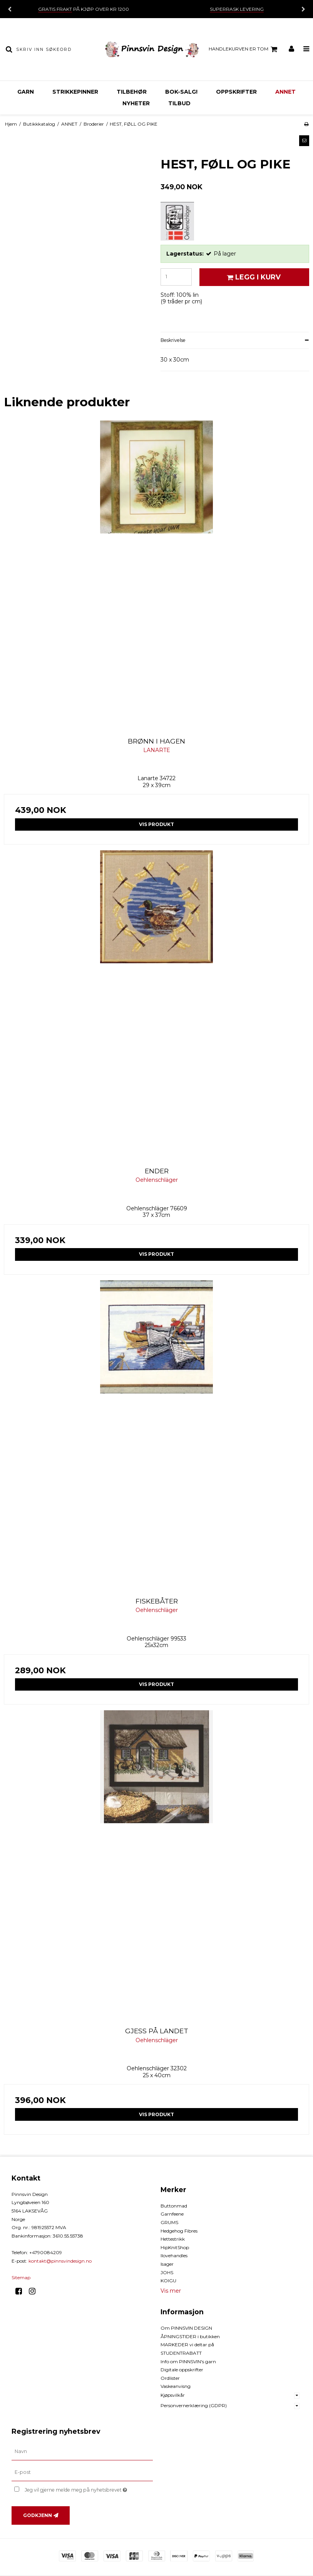 Image resolution: width=313 pixels, height=2576 pixels. What do you see at coordinates (285, 91) in the screenshot?
I see `ANNET` at bounding box center [285, 91].